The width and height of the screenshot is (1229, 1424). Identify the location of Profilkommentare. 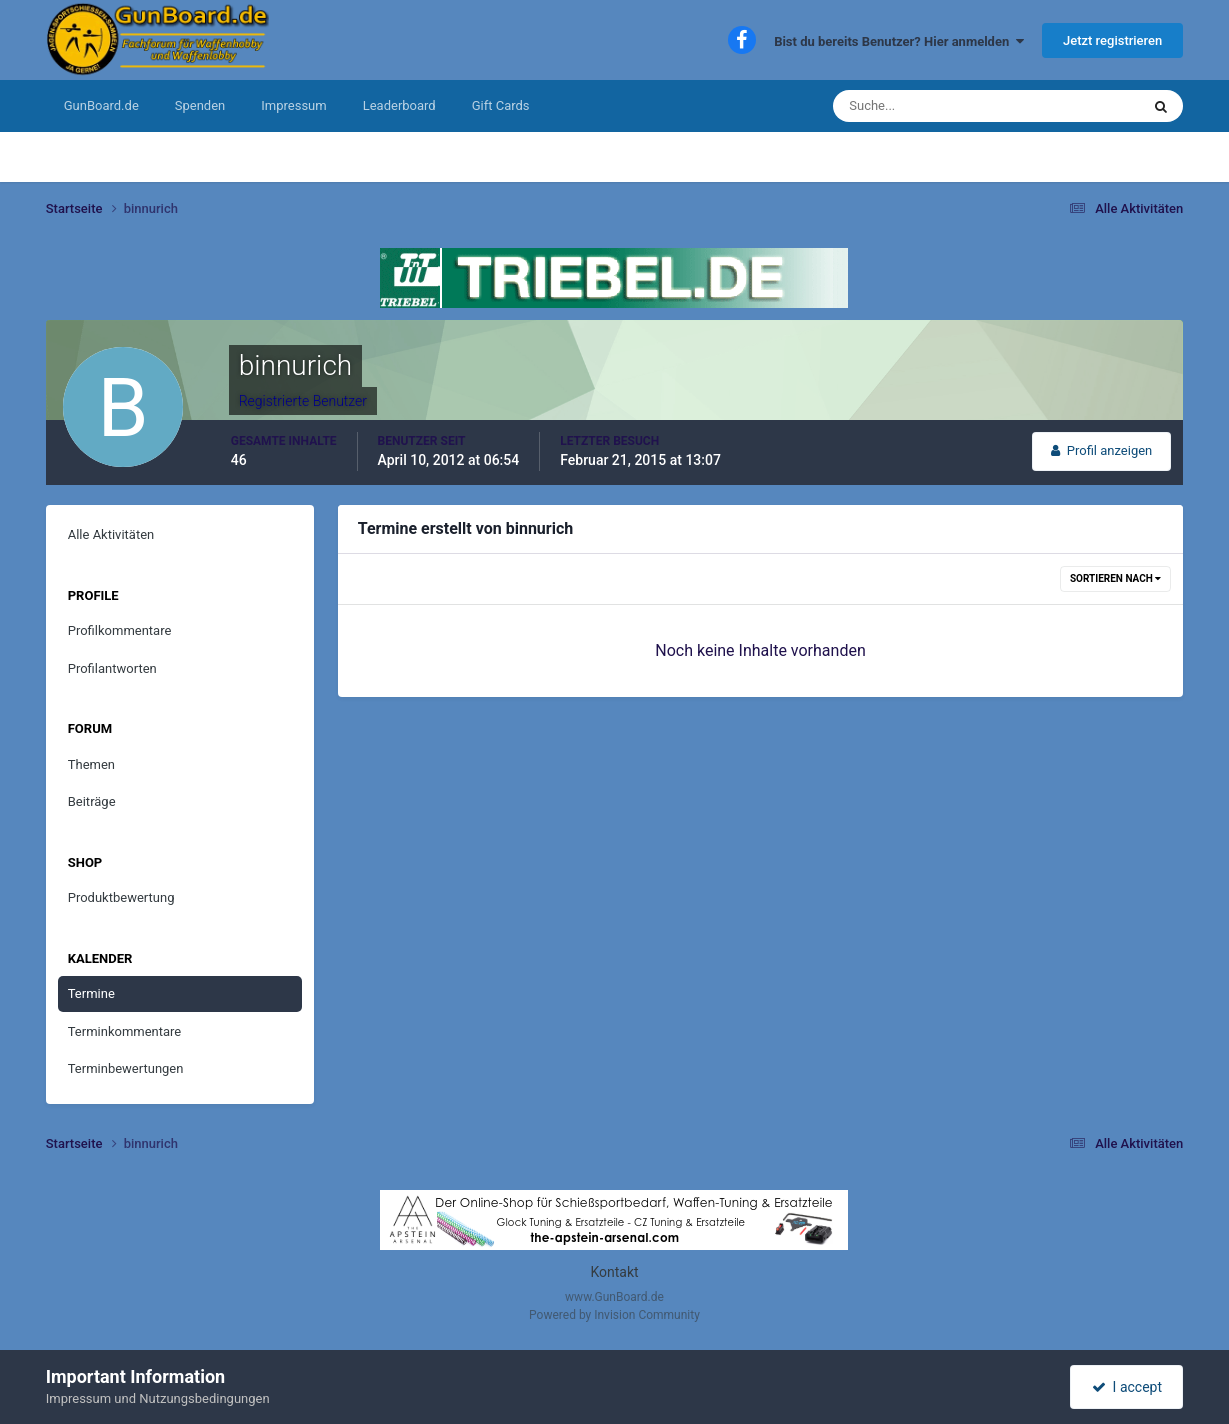
(120, 630).